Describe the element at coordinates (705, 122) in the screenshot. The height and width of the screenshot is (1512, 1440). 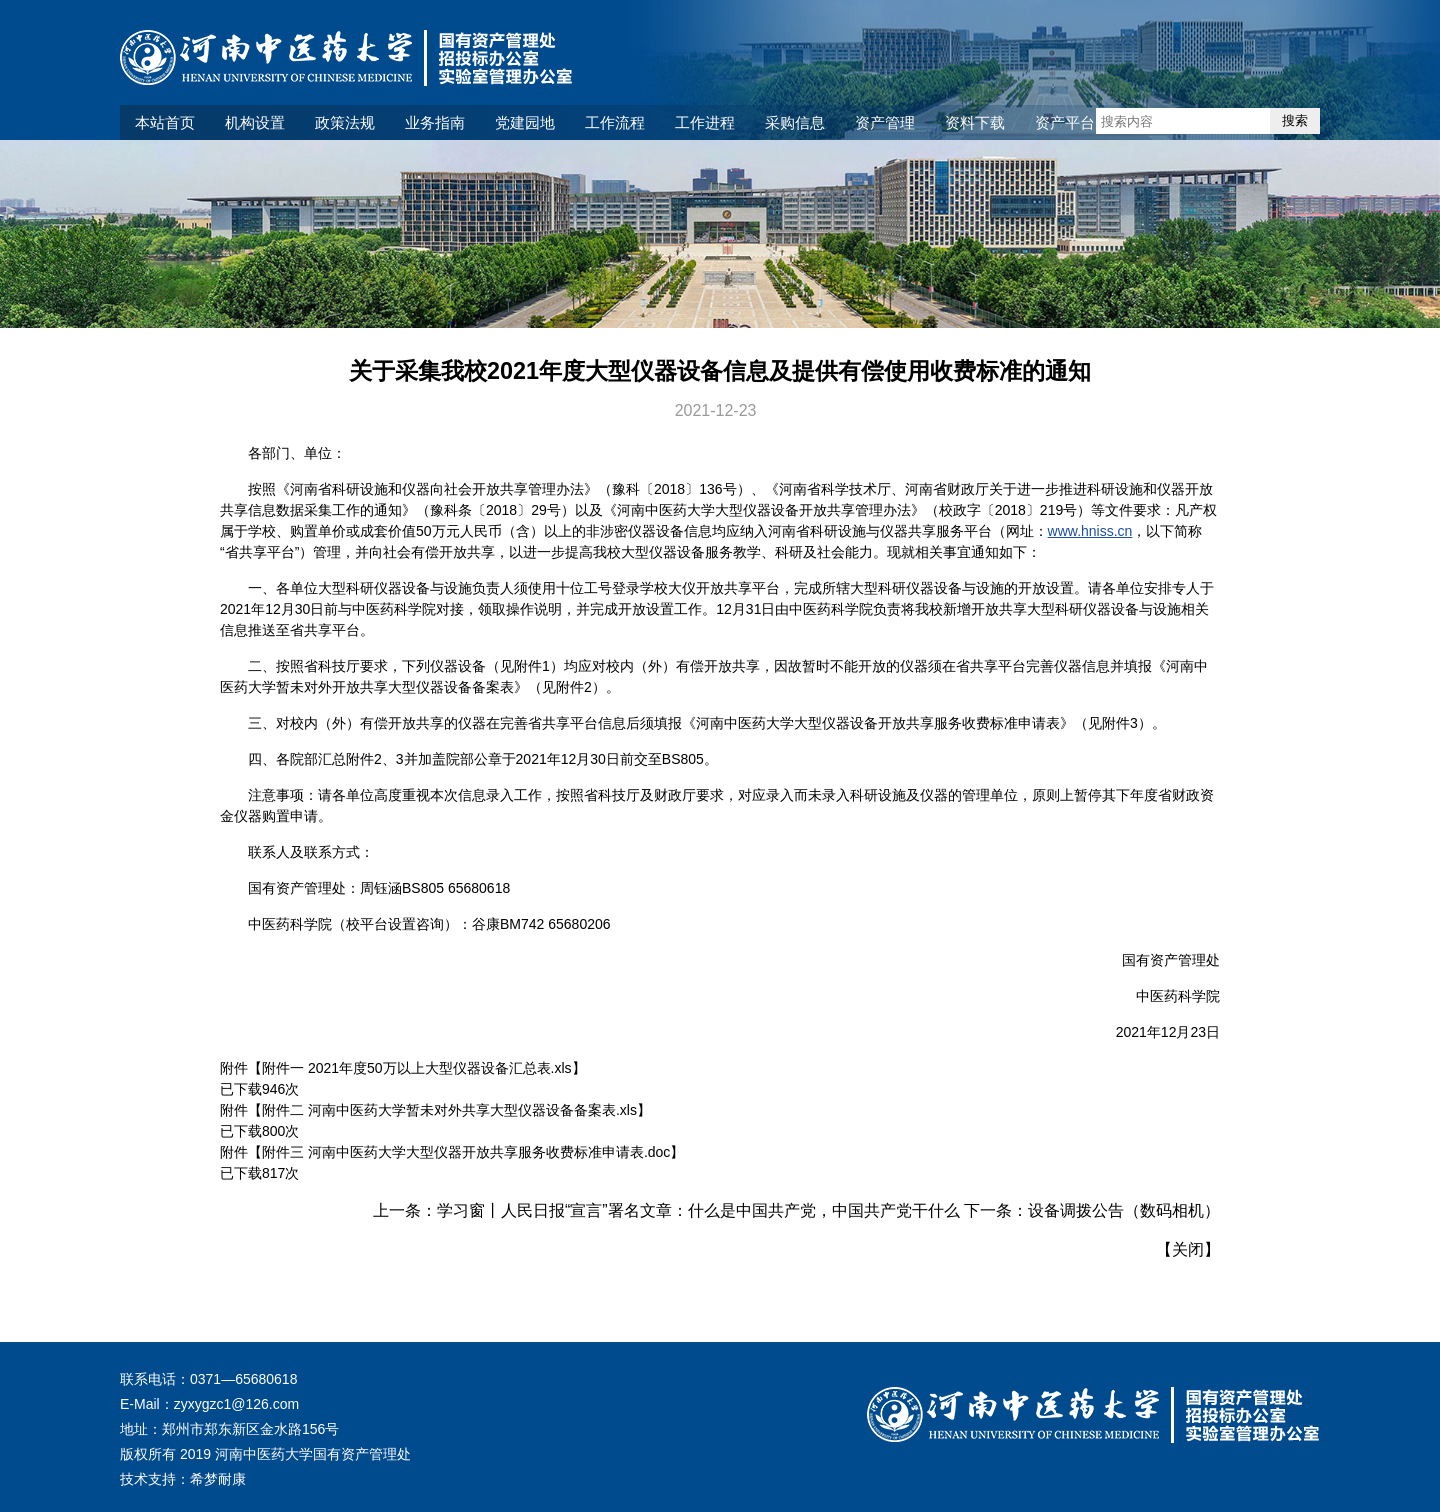
I see `工作进程` at that location.